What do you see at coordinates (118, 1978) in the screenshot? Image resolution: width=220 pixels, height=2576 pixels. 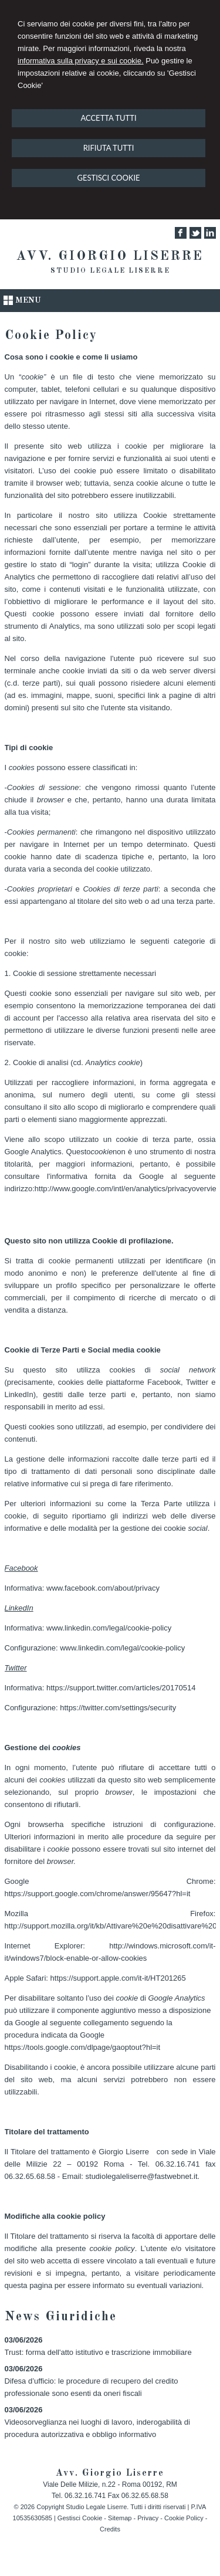 I see `https://support.apple.com/it-it/HT201265` at bounding box center [118, 1978].